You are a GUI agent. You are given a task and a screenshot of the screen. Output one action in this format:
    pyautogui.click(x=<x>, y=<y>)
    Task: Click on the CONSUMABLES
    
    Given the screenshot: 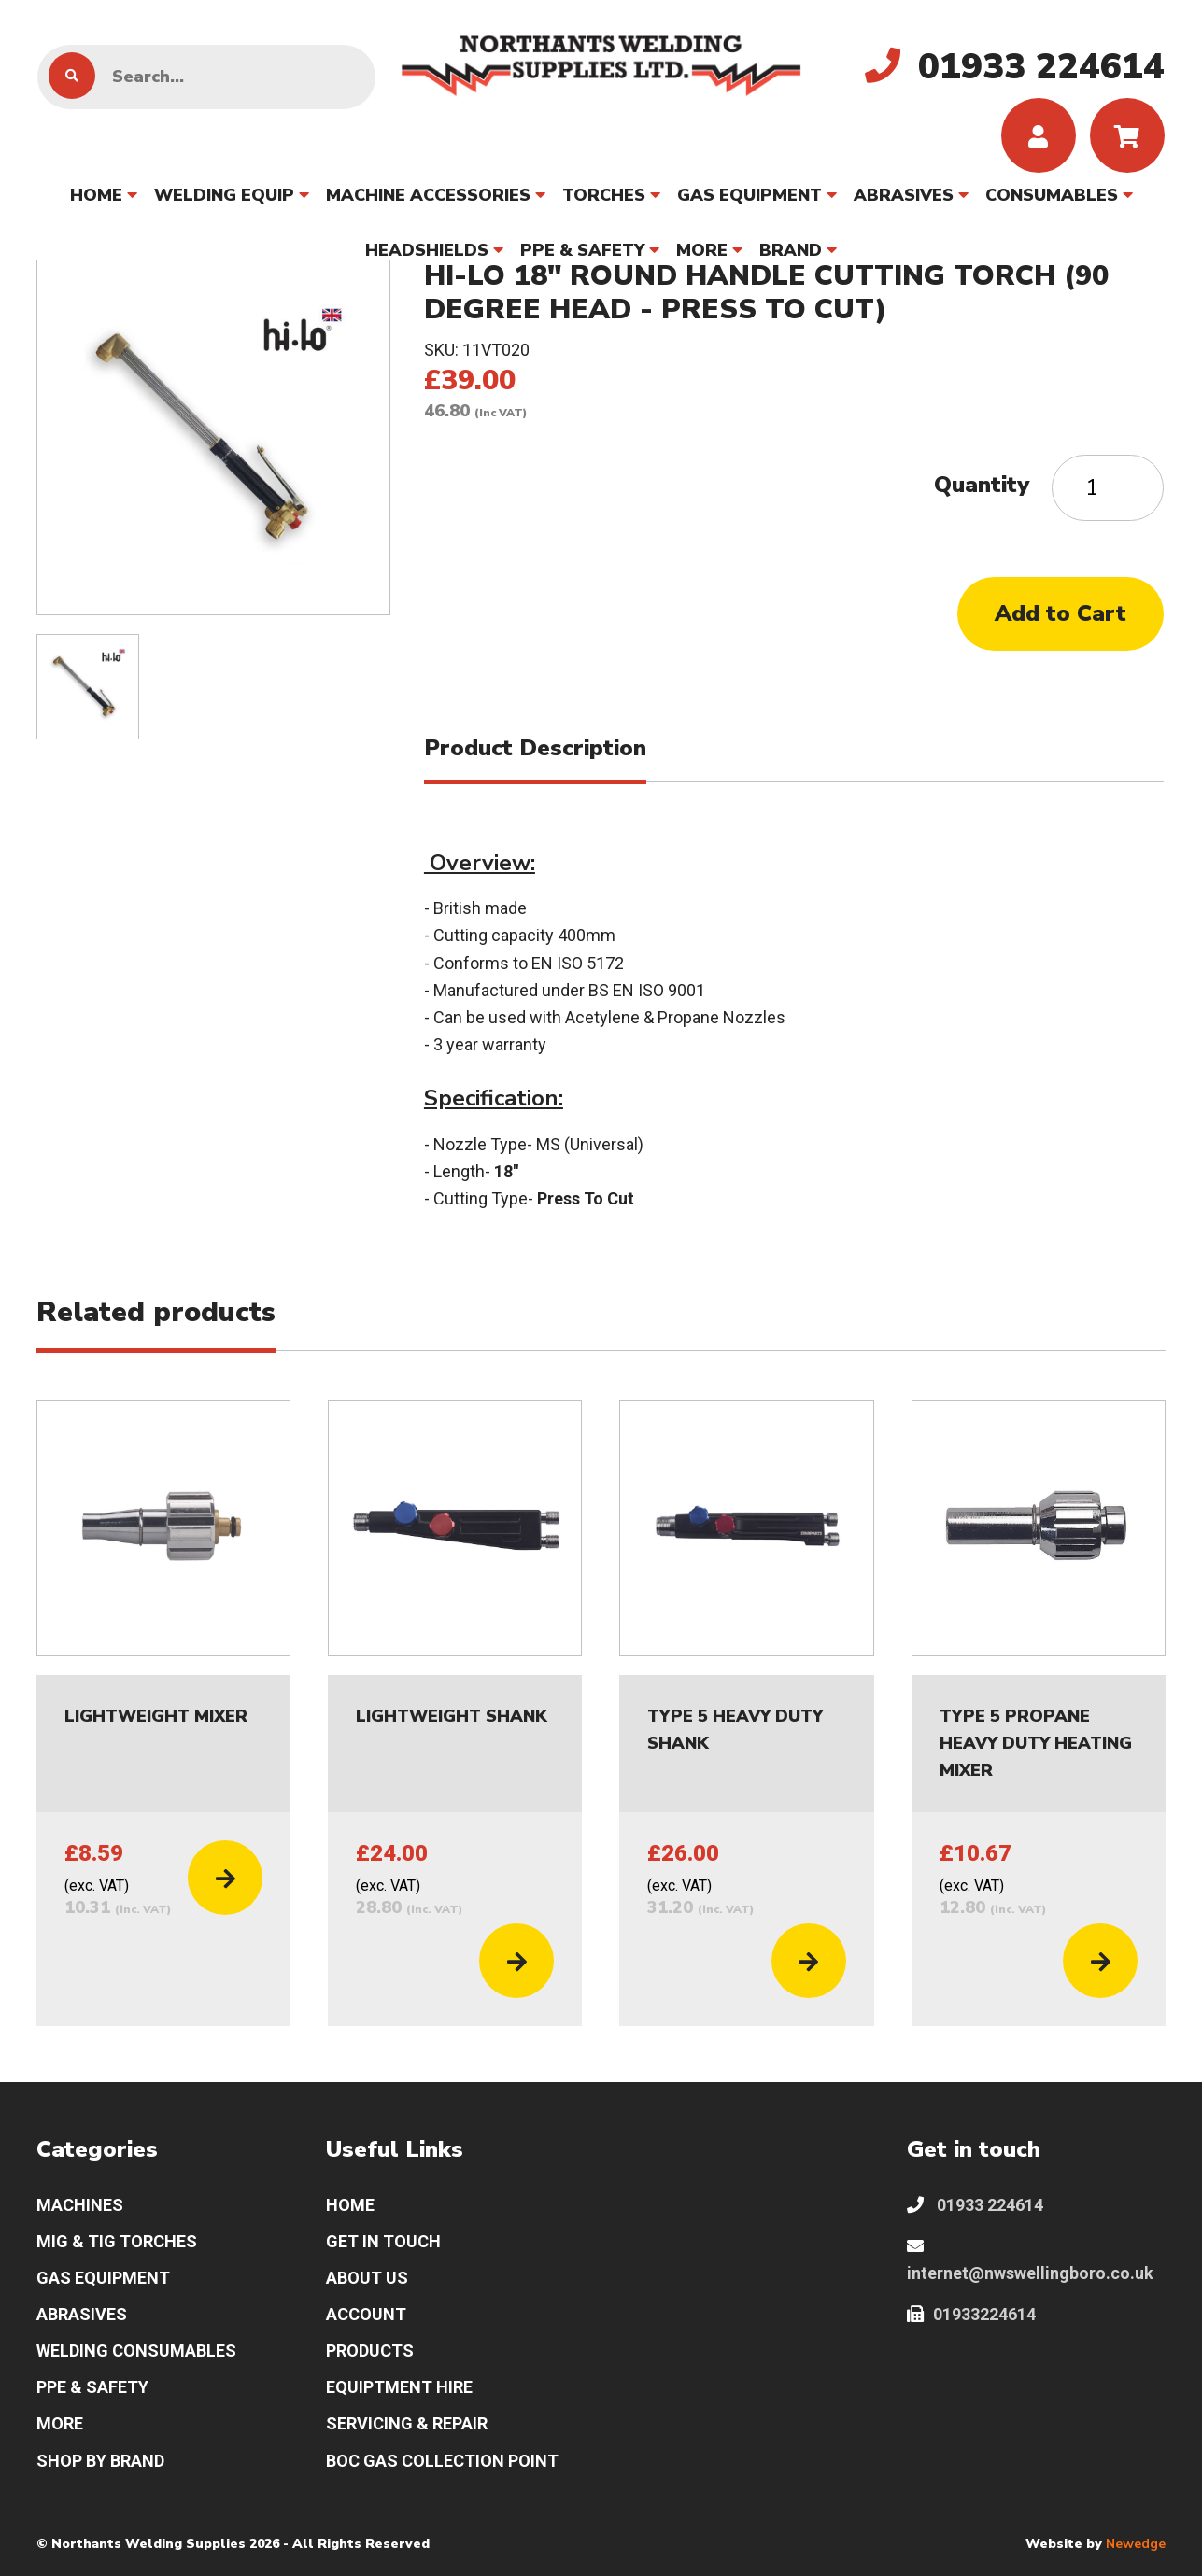 What is the action you would take?
    pyautogui.click(x=1051, y=195)
    